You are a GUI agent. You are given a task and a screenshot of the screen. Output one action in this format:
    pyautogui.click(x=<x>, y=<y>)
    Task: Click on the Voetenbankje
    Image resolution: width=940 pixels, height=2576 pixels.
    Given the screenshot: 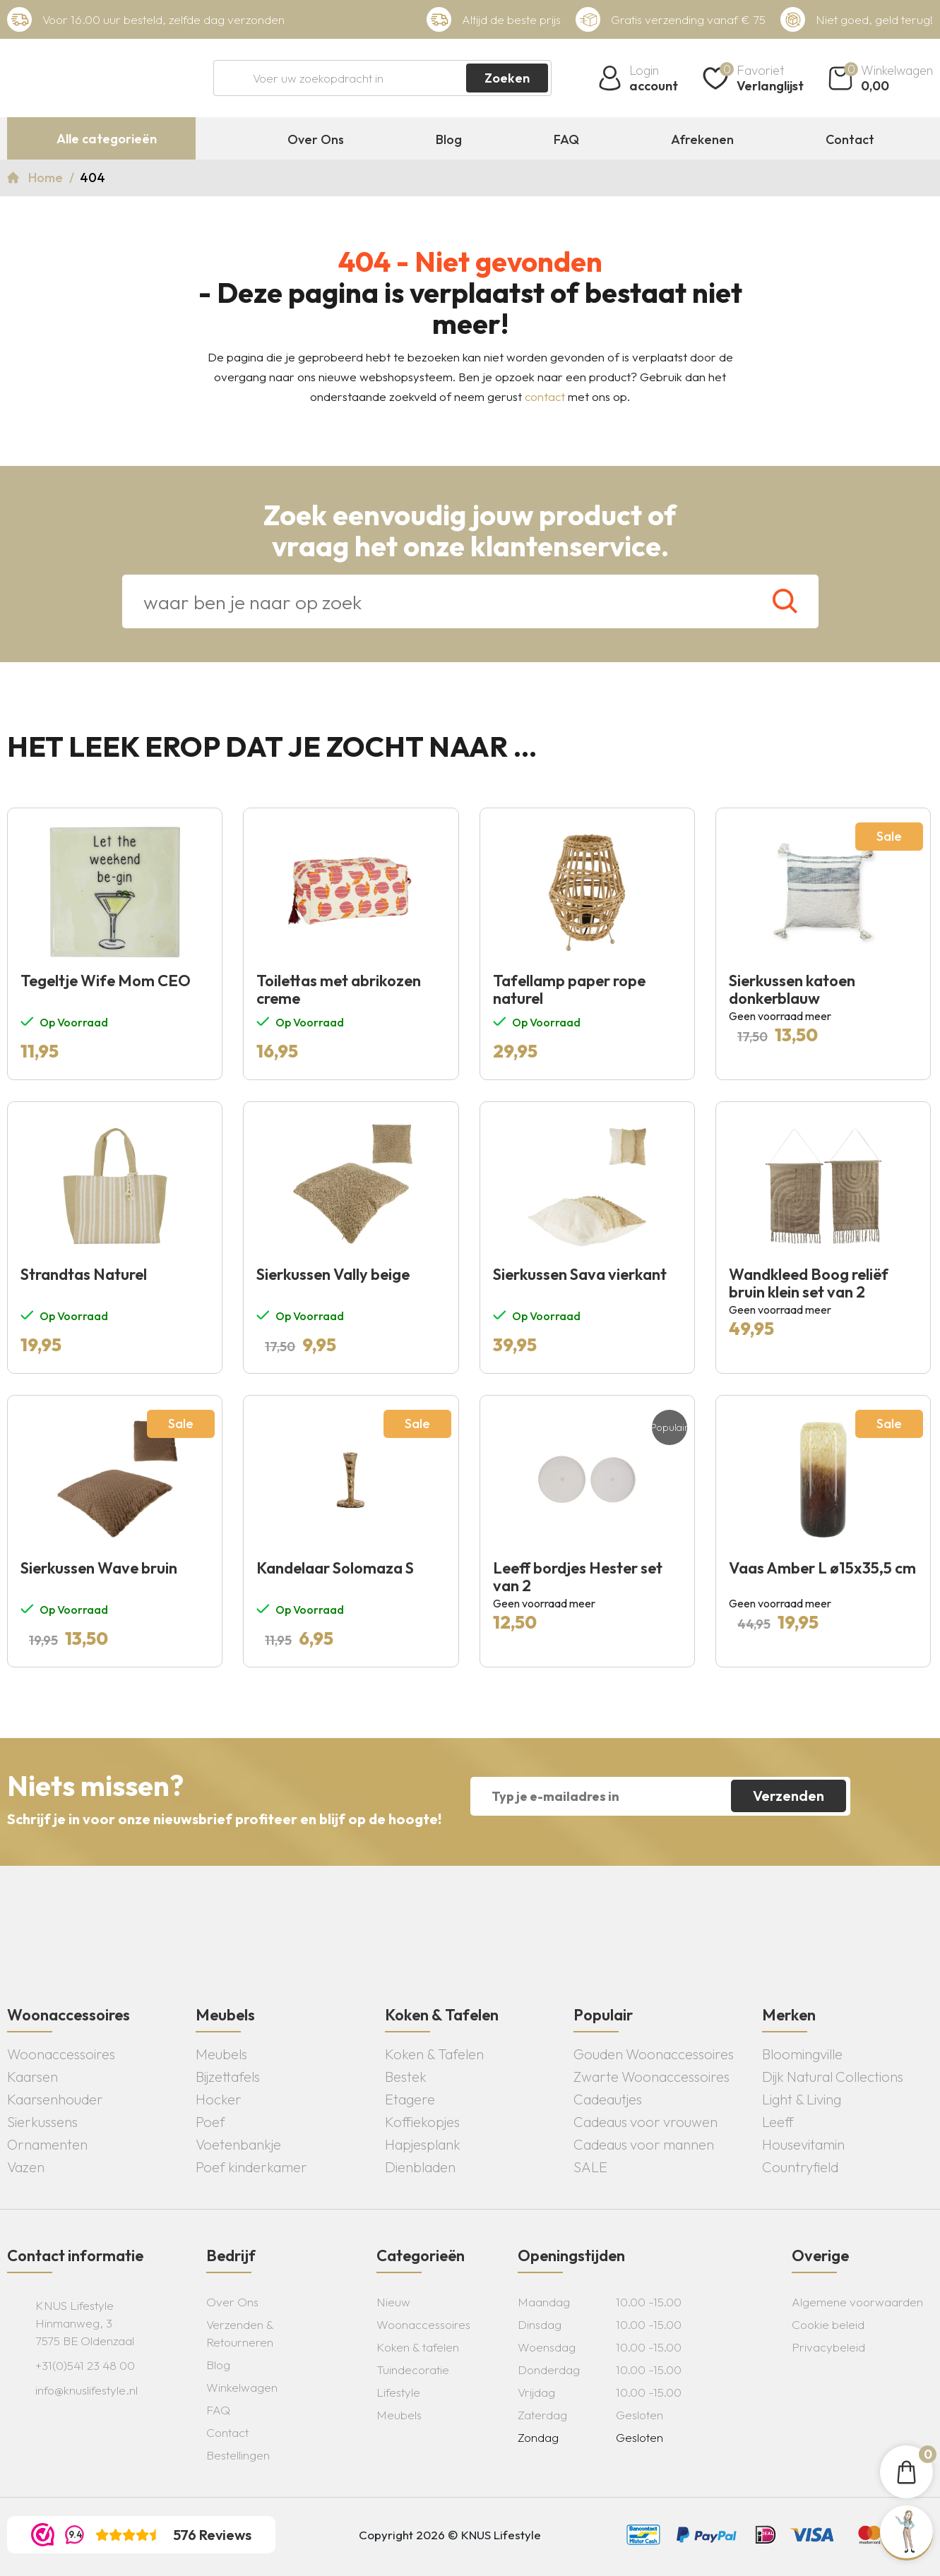 What is the action you would take?
    pyautogui.click(x=238, y=2144)
    